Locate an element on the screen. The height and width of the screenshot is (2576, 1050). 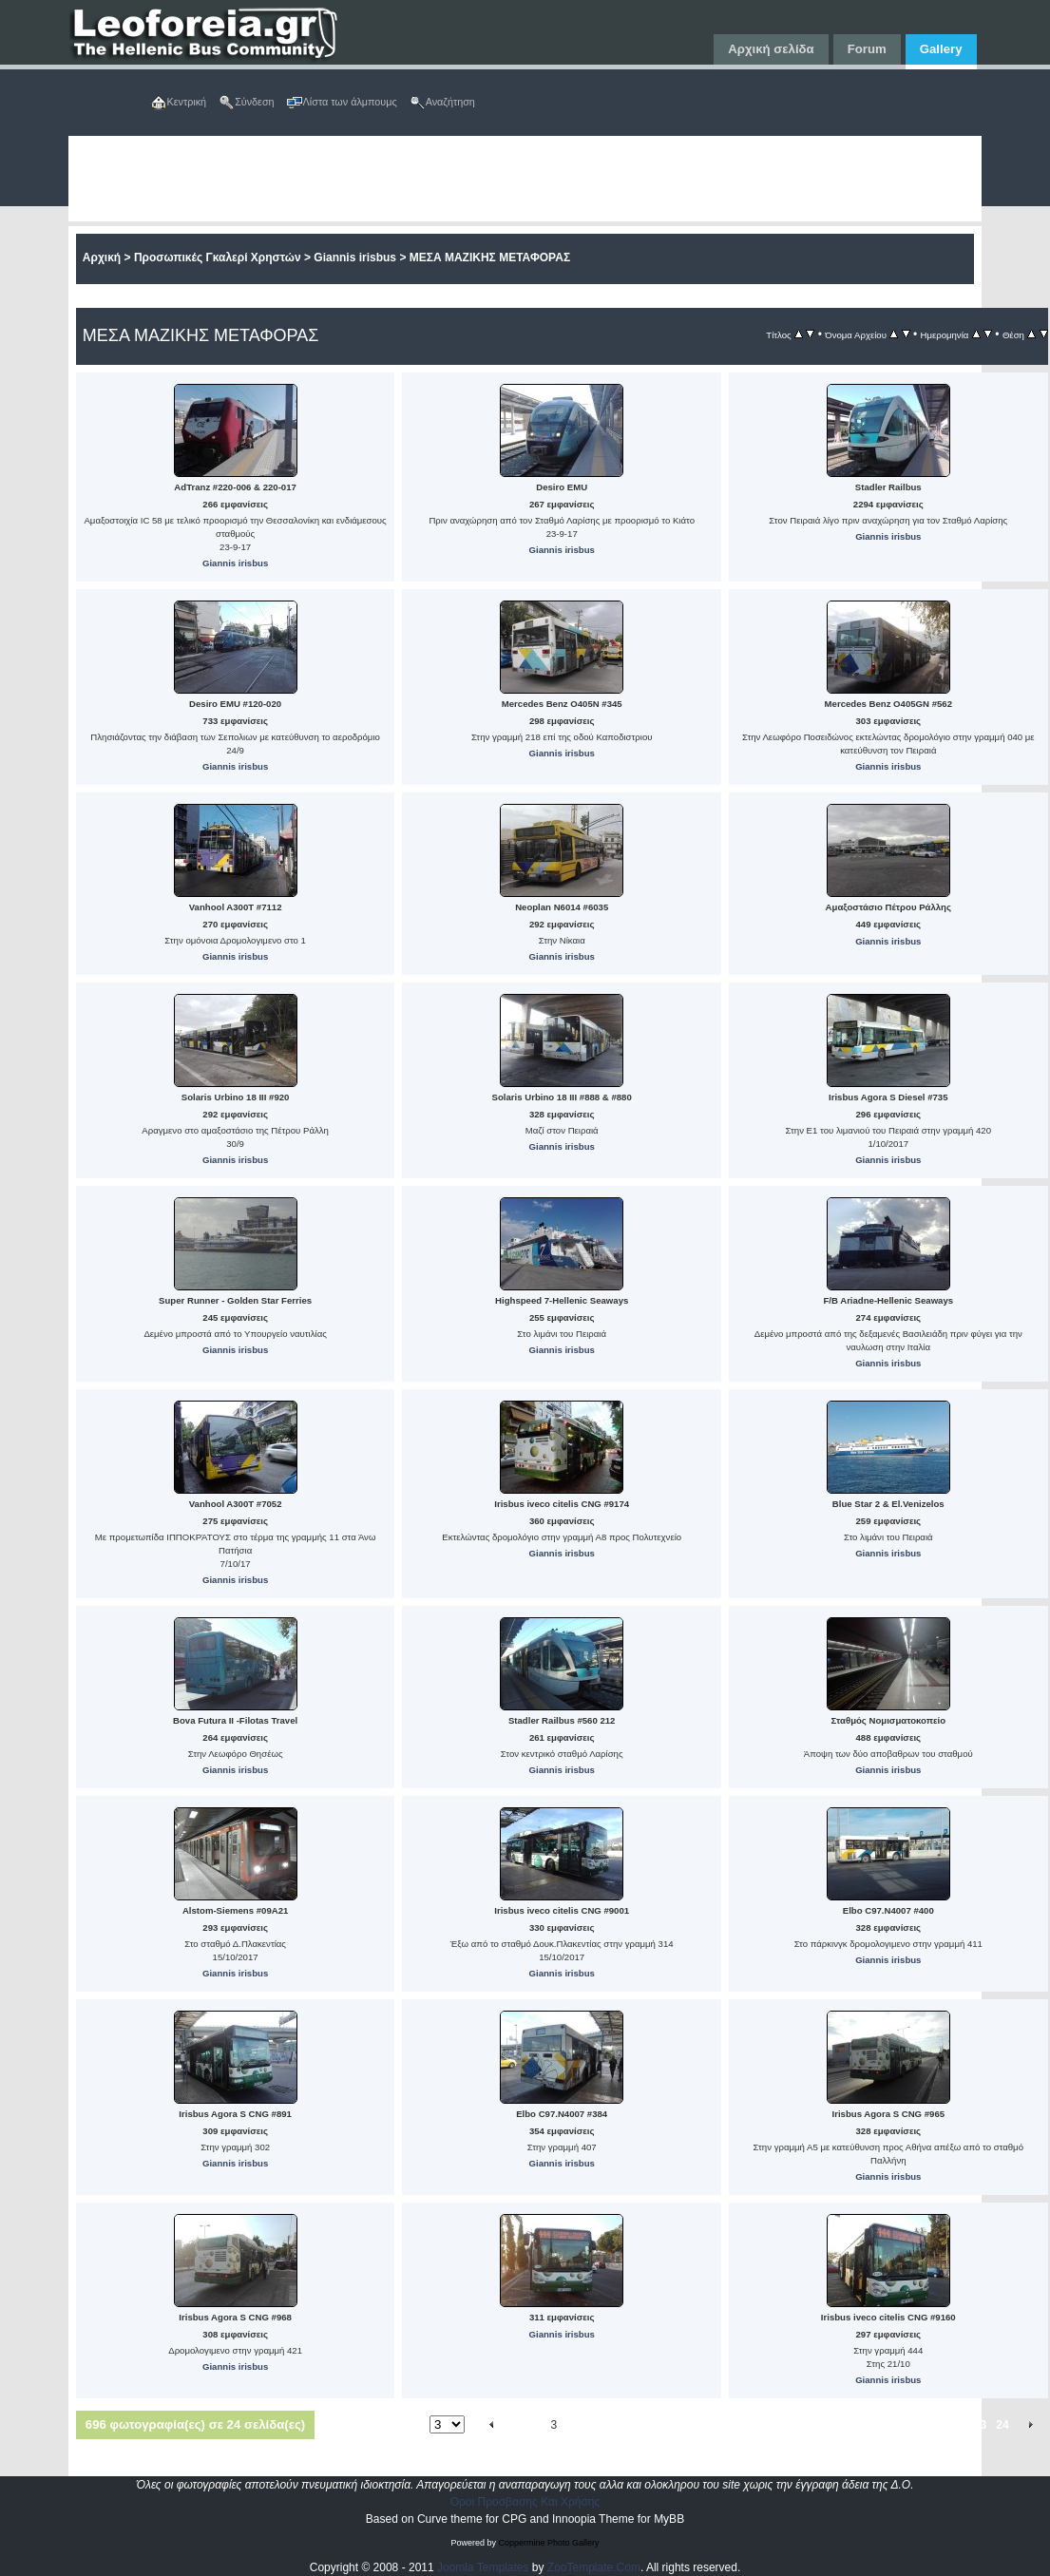
20 is located at coordinates (911, 2425).